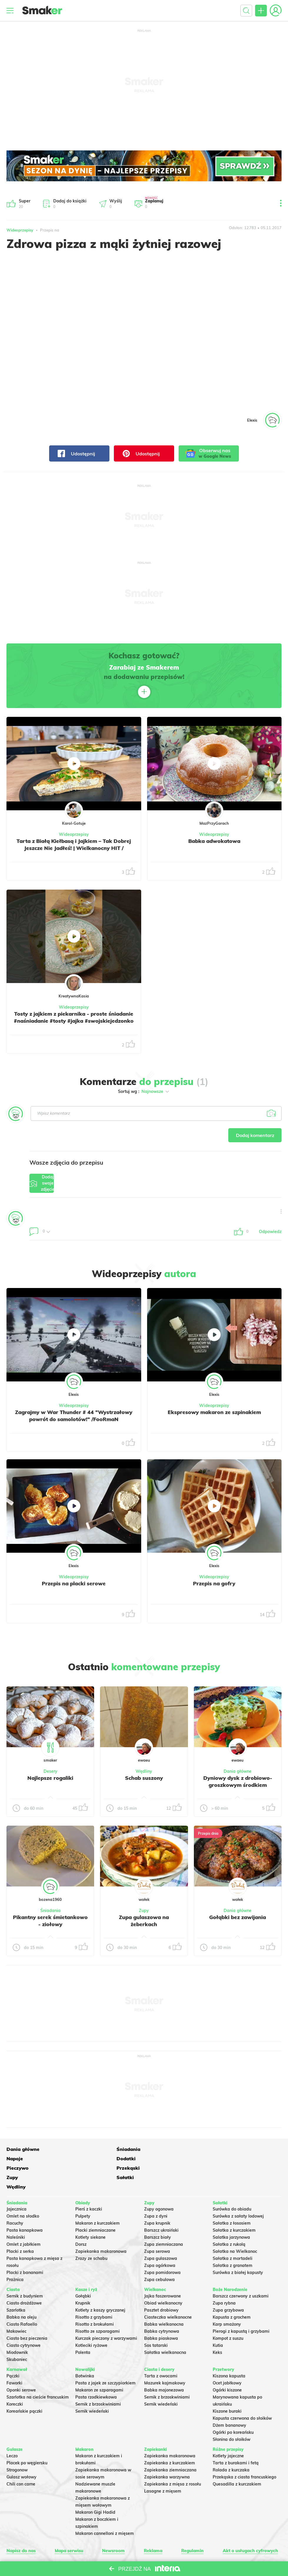 This screenshot has width=288, height=2576. What do you see at coordinates (214, 840) in the screenshot?
I see `Babka adwokatowa` at bounding box center [214, 840].